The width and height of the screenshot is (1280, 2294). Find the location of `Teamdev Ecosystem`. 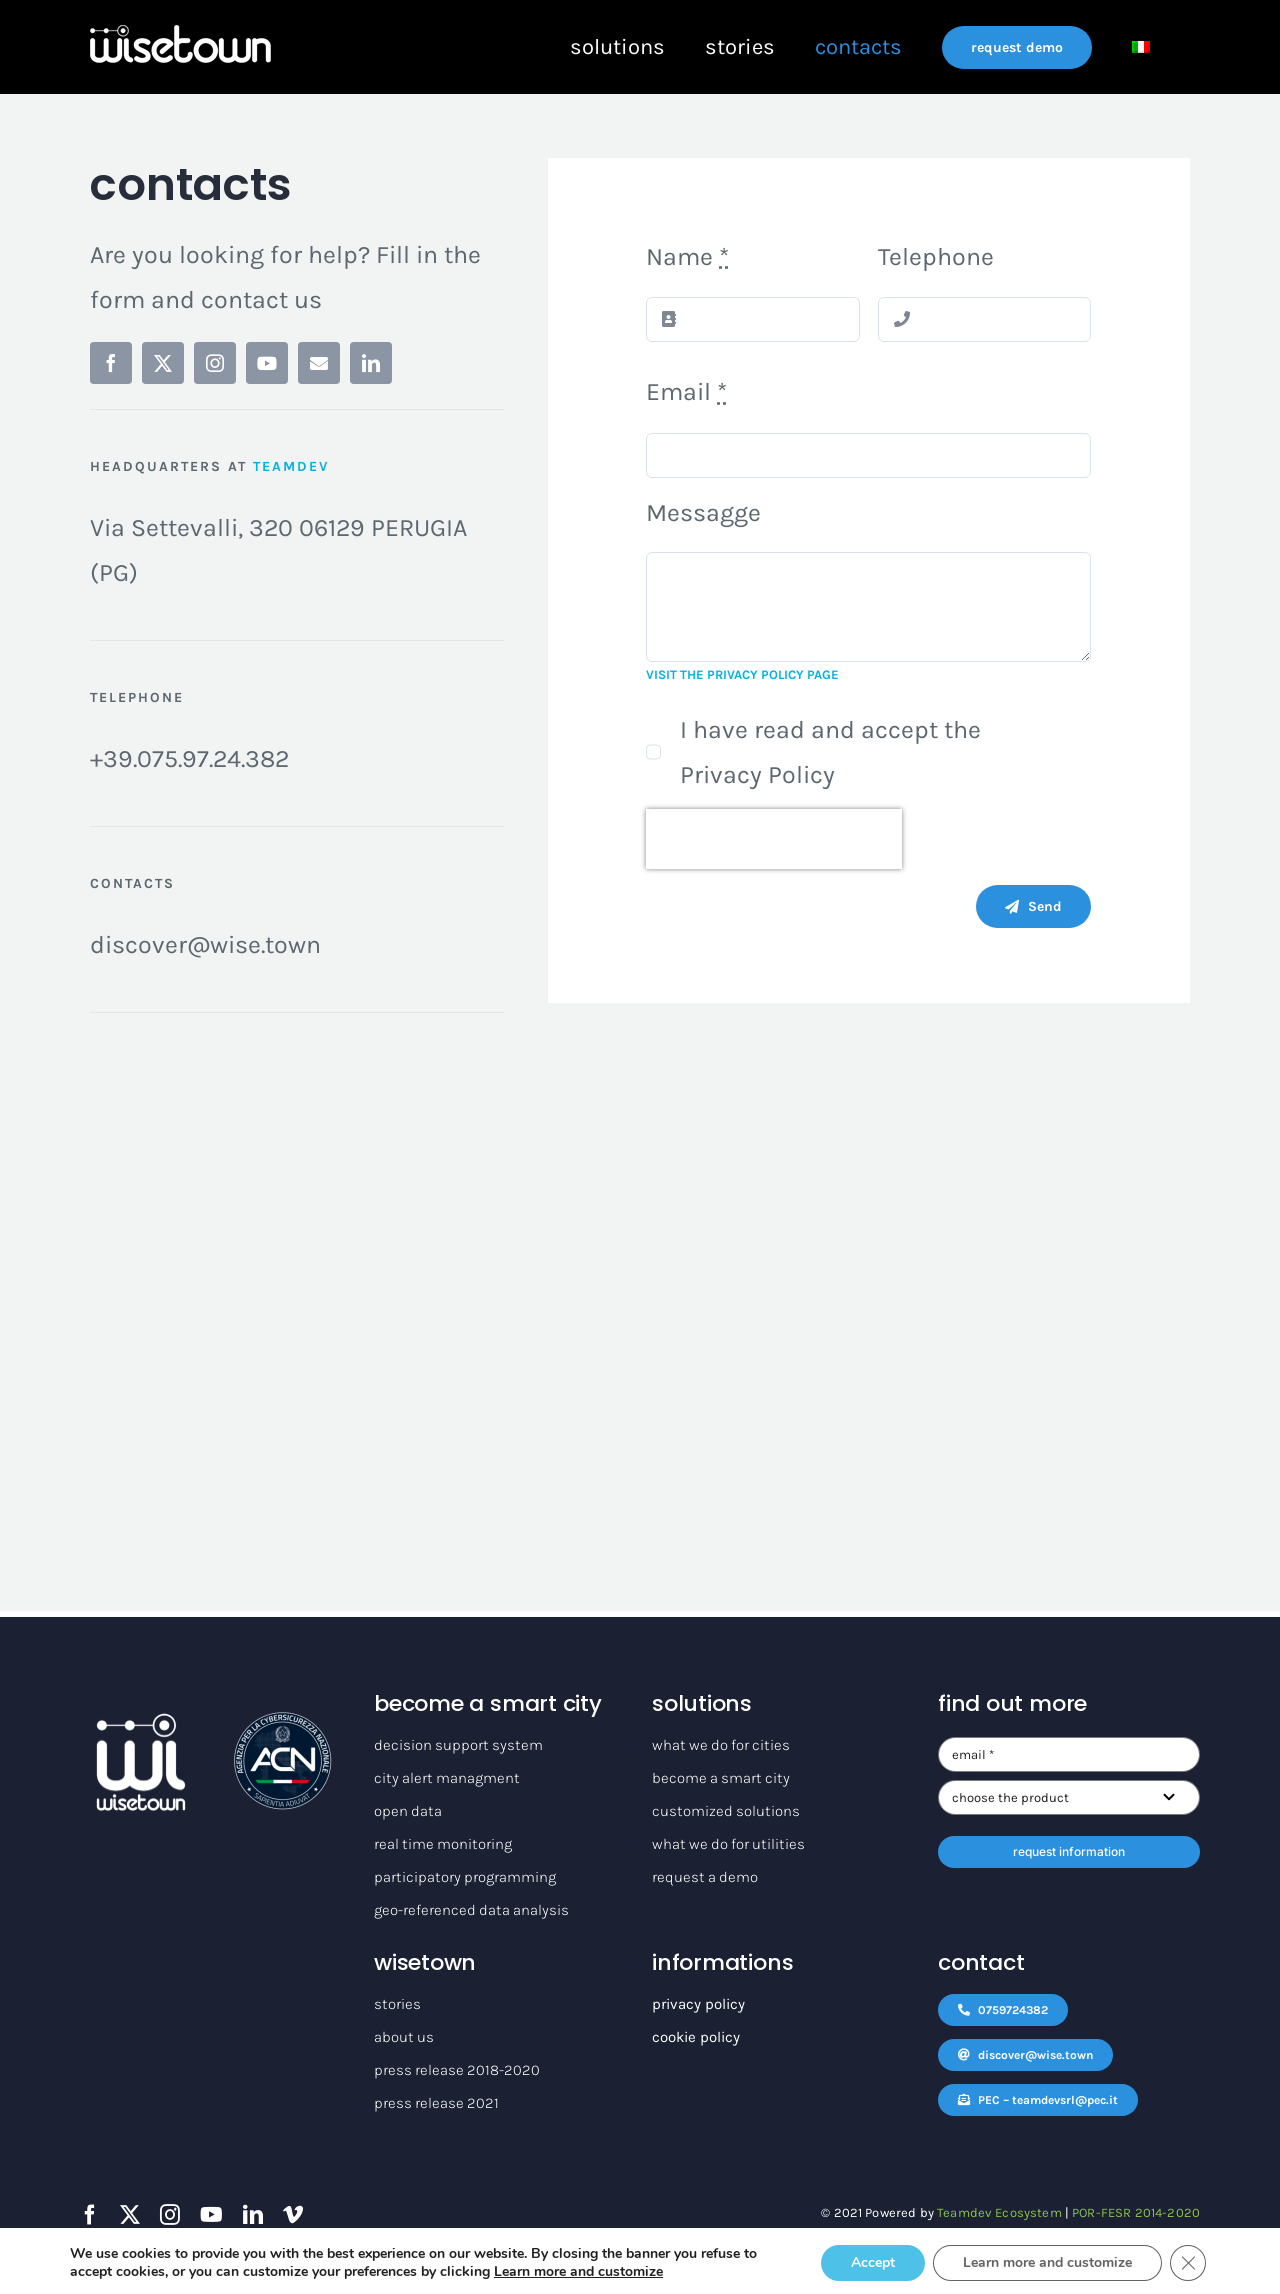

Teamdev Ecosystem is located at coordinates (999, 2212).